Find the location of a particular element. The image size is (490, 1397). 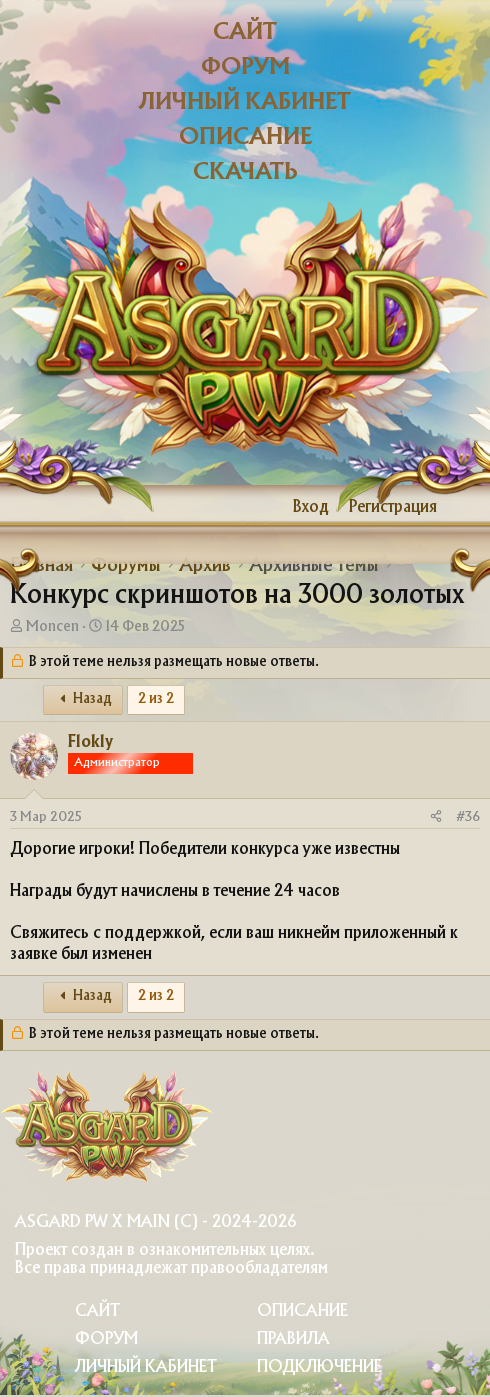

Личный Кабинет is located at coordinates (146, 1367).